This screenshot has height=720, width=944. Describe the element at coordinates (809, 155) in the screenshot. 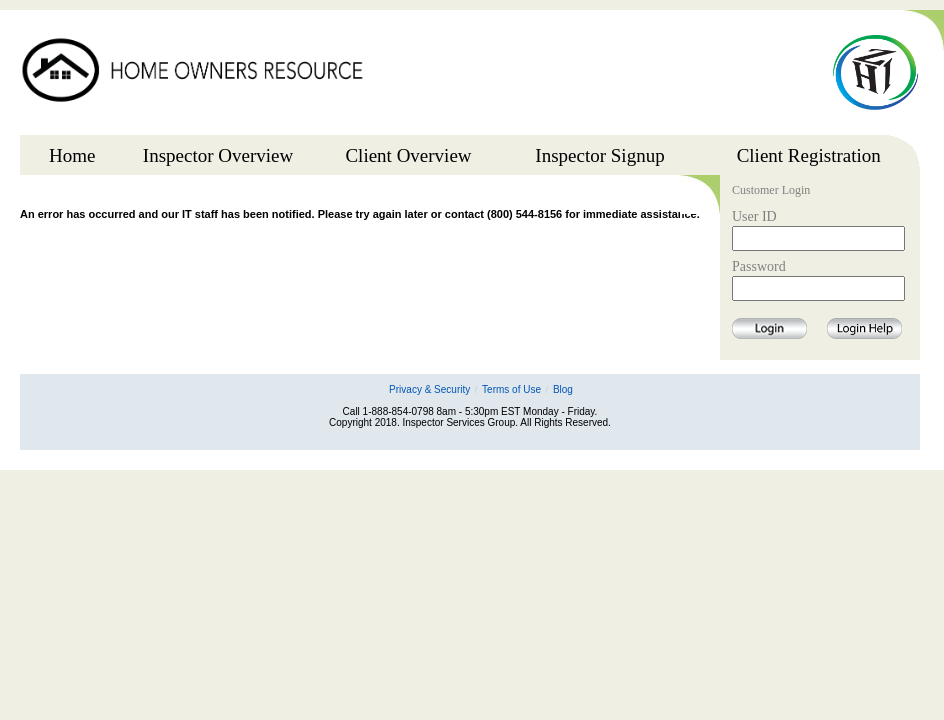

I see `Client Registration` at that location.